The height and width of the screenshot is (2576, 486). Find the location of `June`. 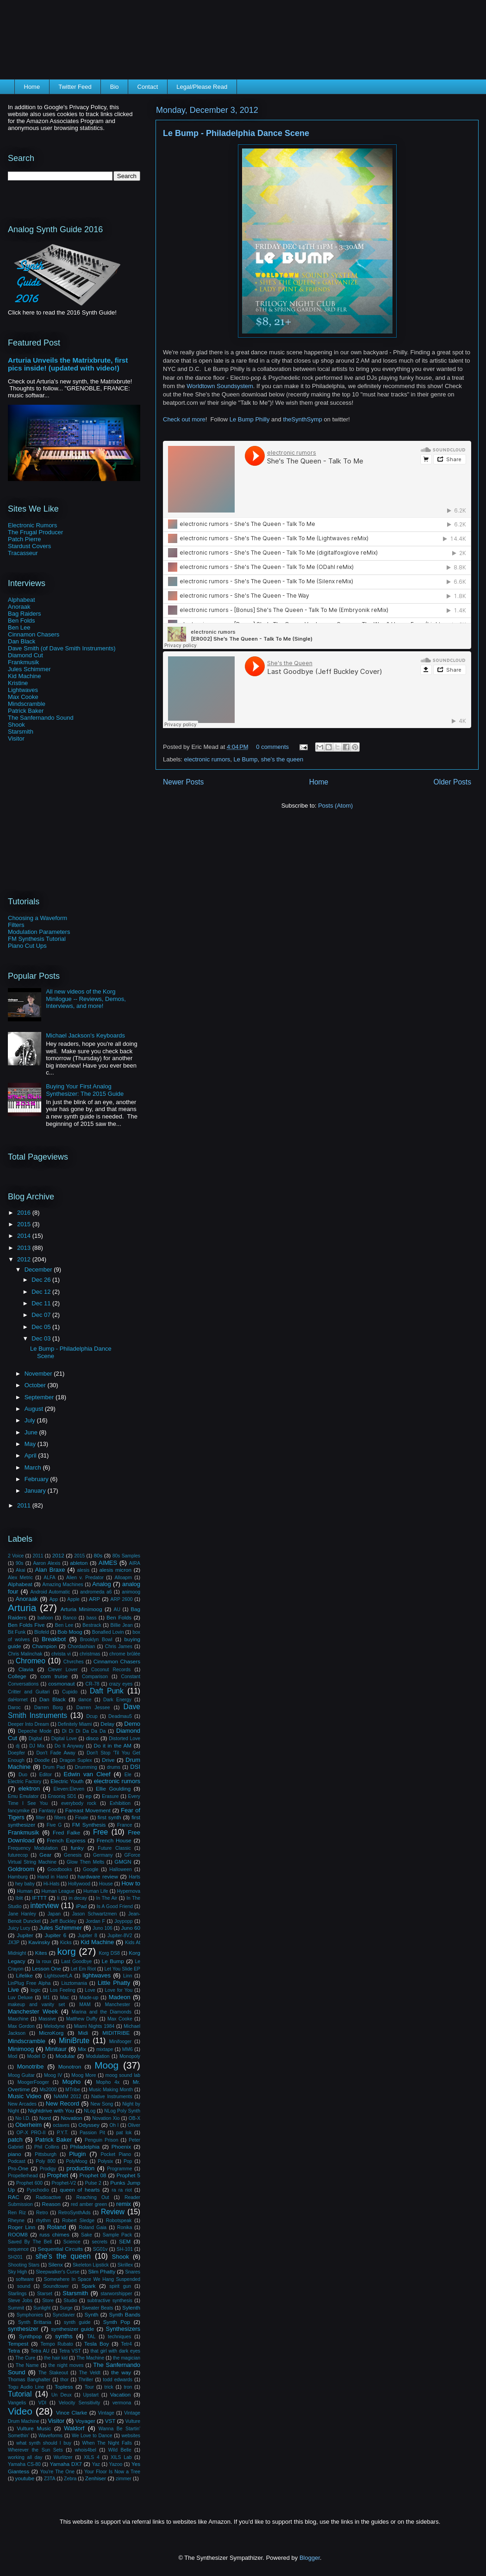

June is located at coordinates (32, 1432).